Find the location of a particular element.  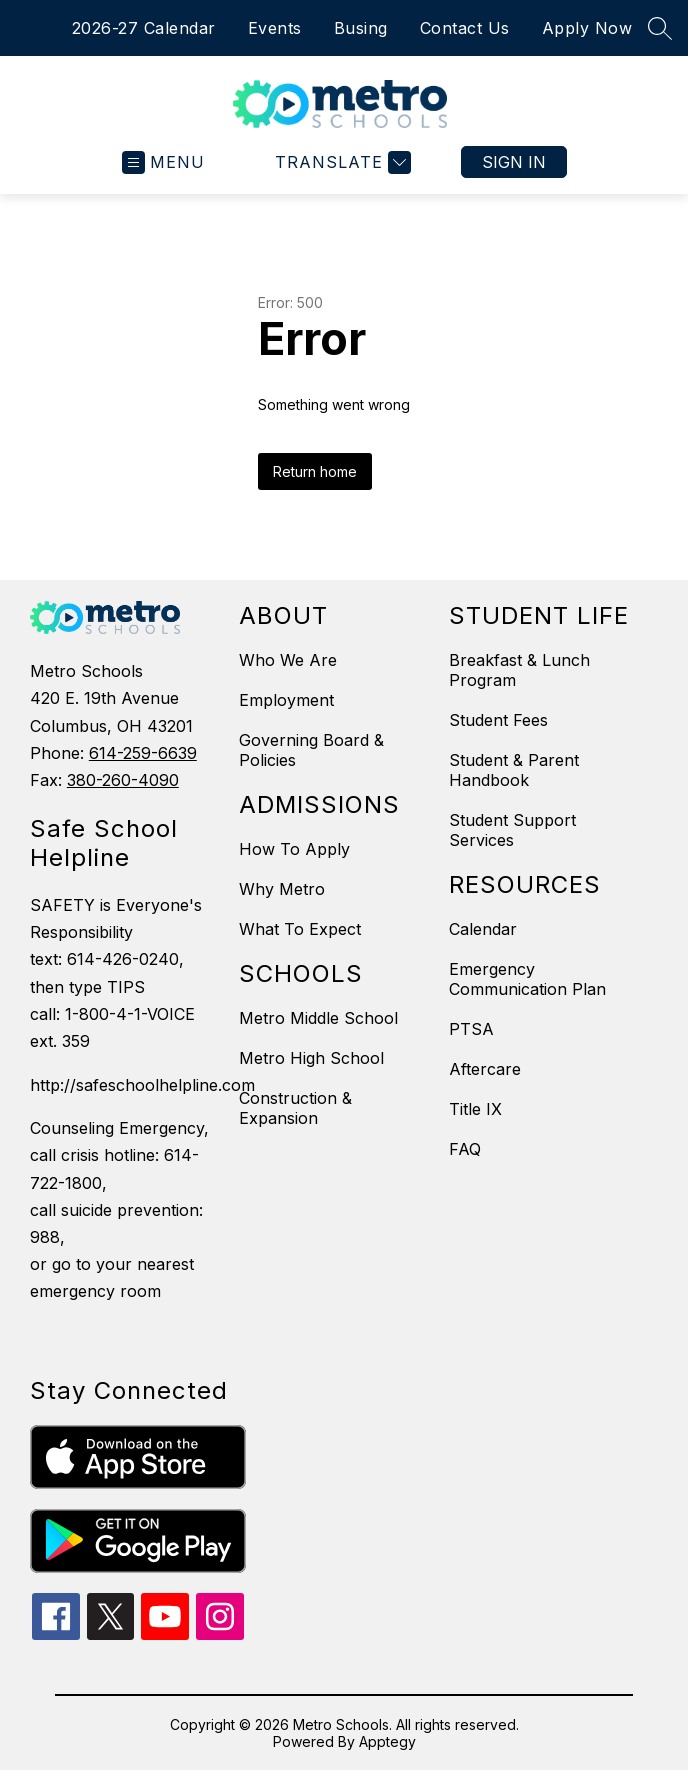

Who We Are is located at coordinates (288, 660).